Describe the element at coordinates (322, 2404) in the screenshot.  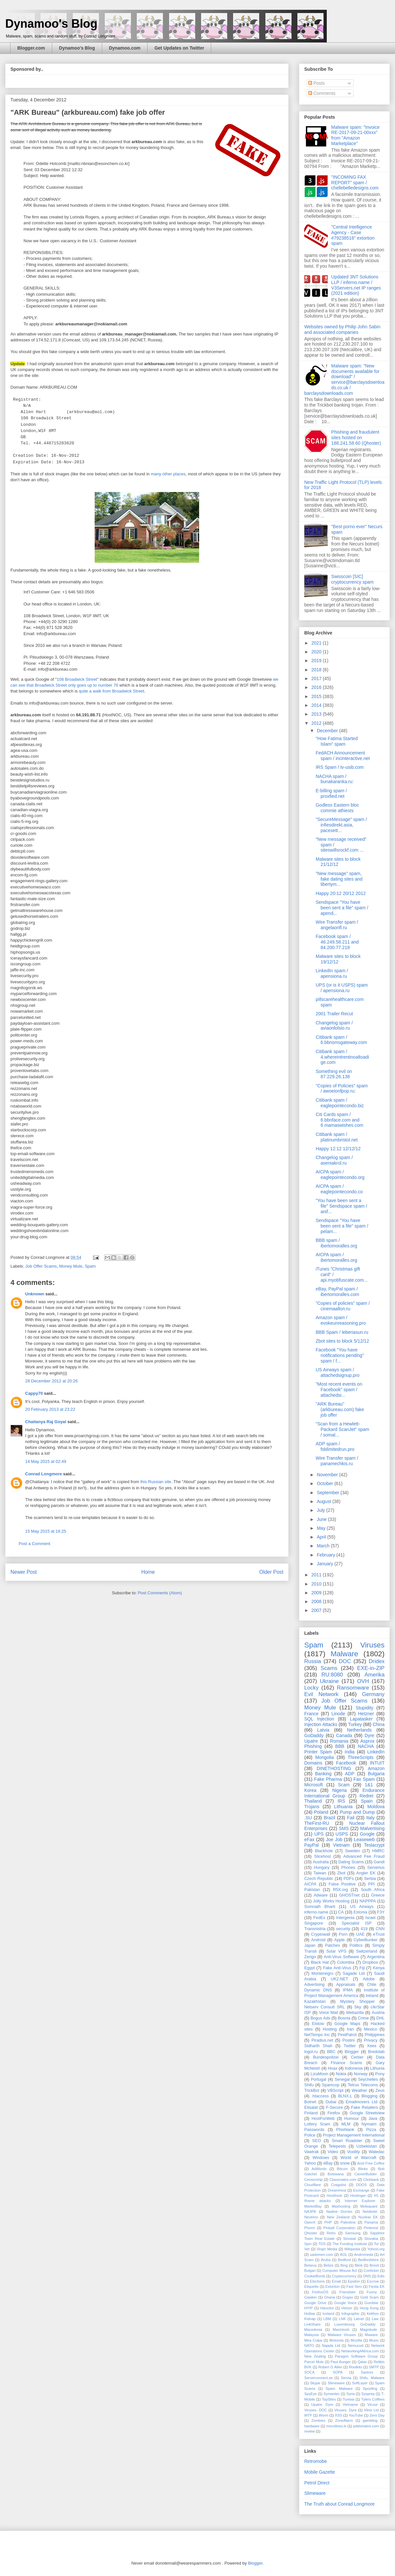
I see `Upatre. Dyre` at that location.